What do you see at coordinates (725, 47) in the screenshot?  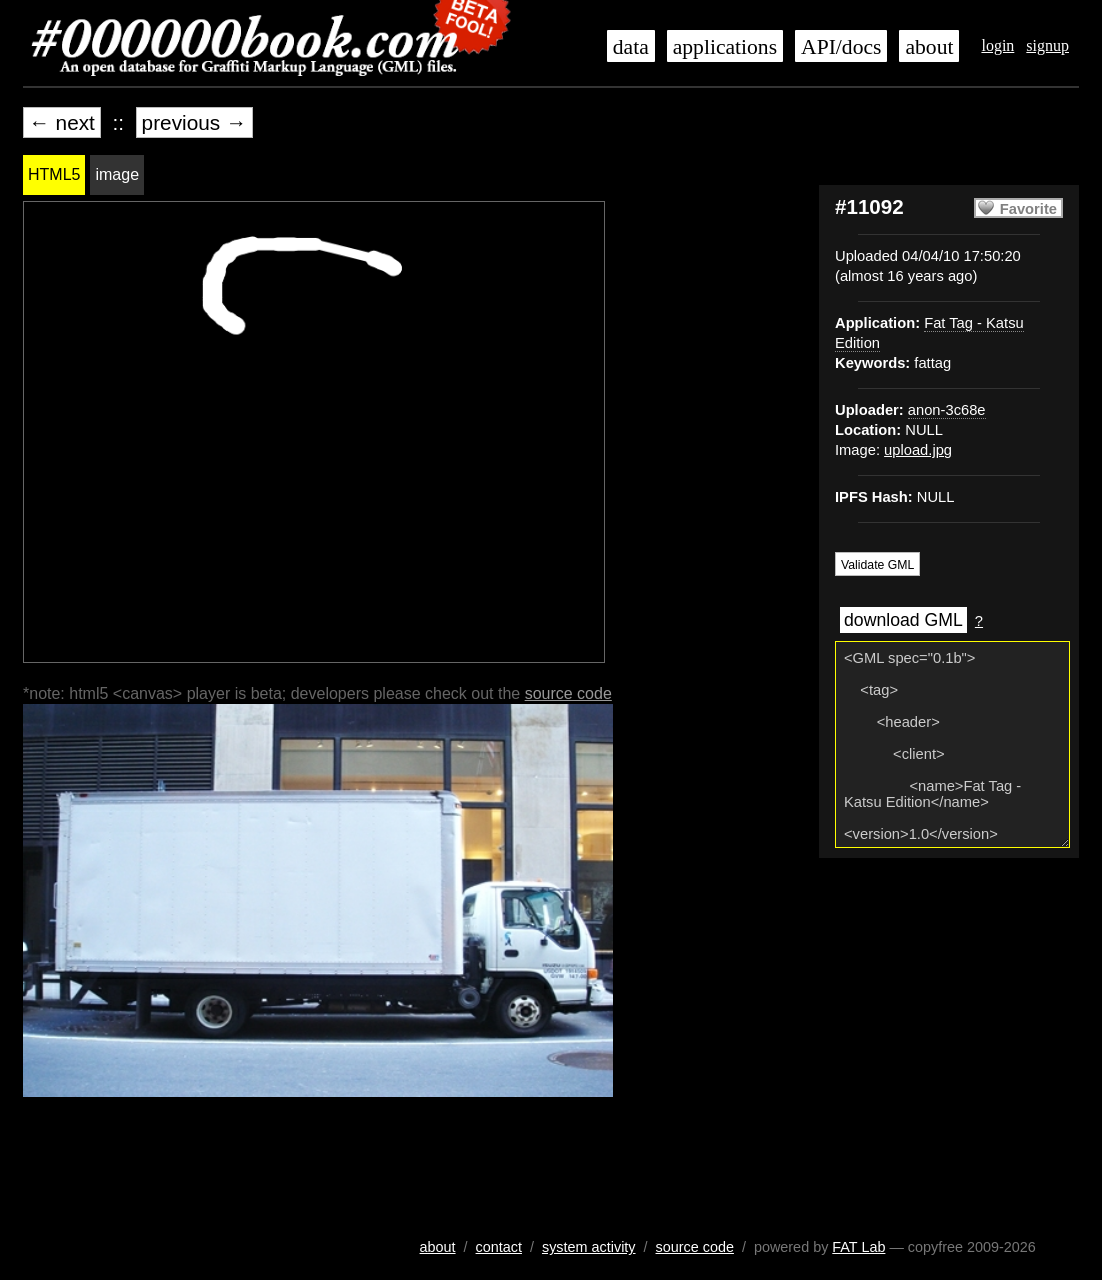 I see `applications` at bounding box center [725, 47].